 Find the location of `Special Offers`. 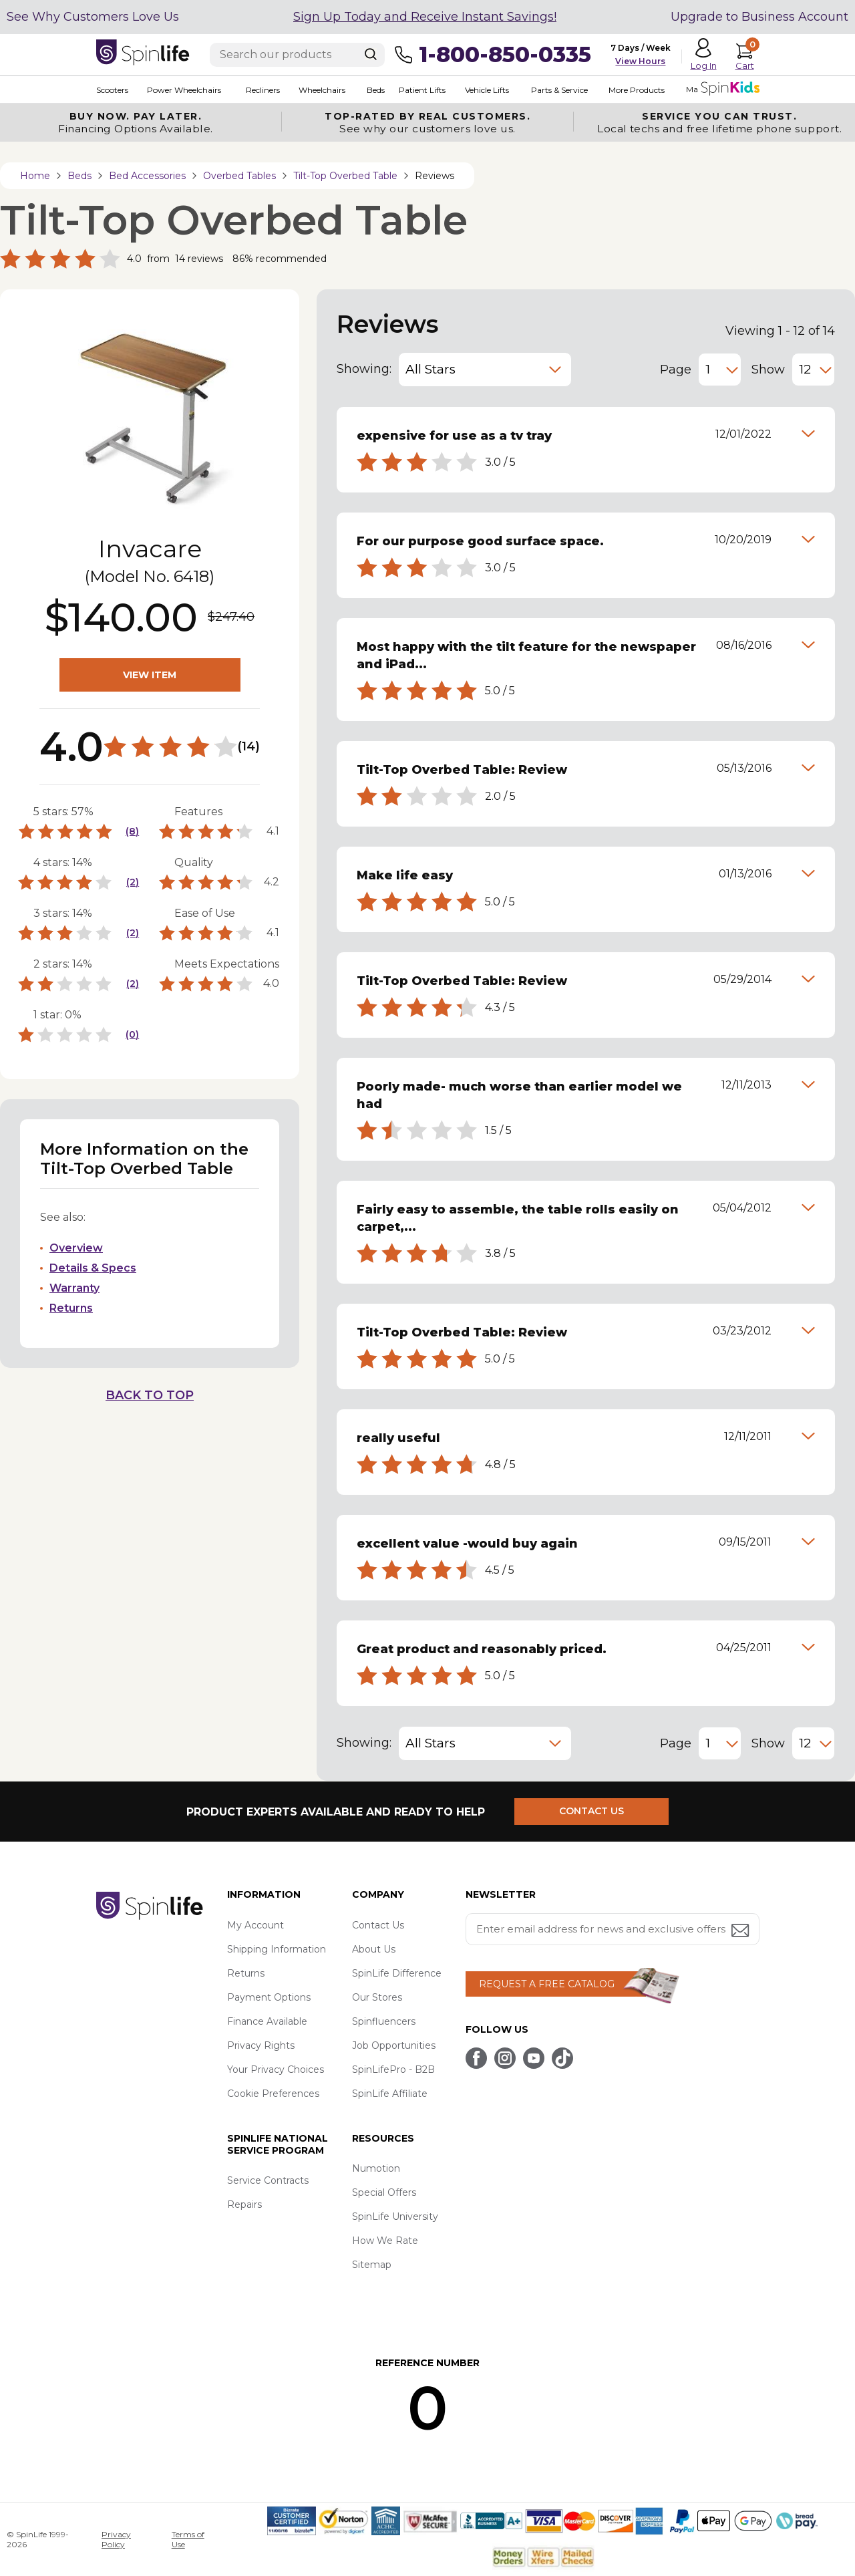

Special Offers is located at coordinates (384, 2192).